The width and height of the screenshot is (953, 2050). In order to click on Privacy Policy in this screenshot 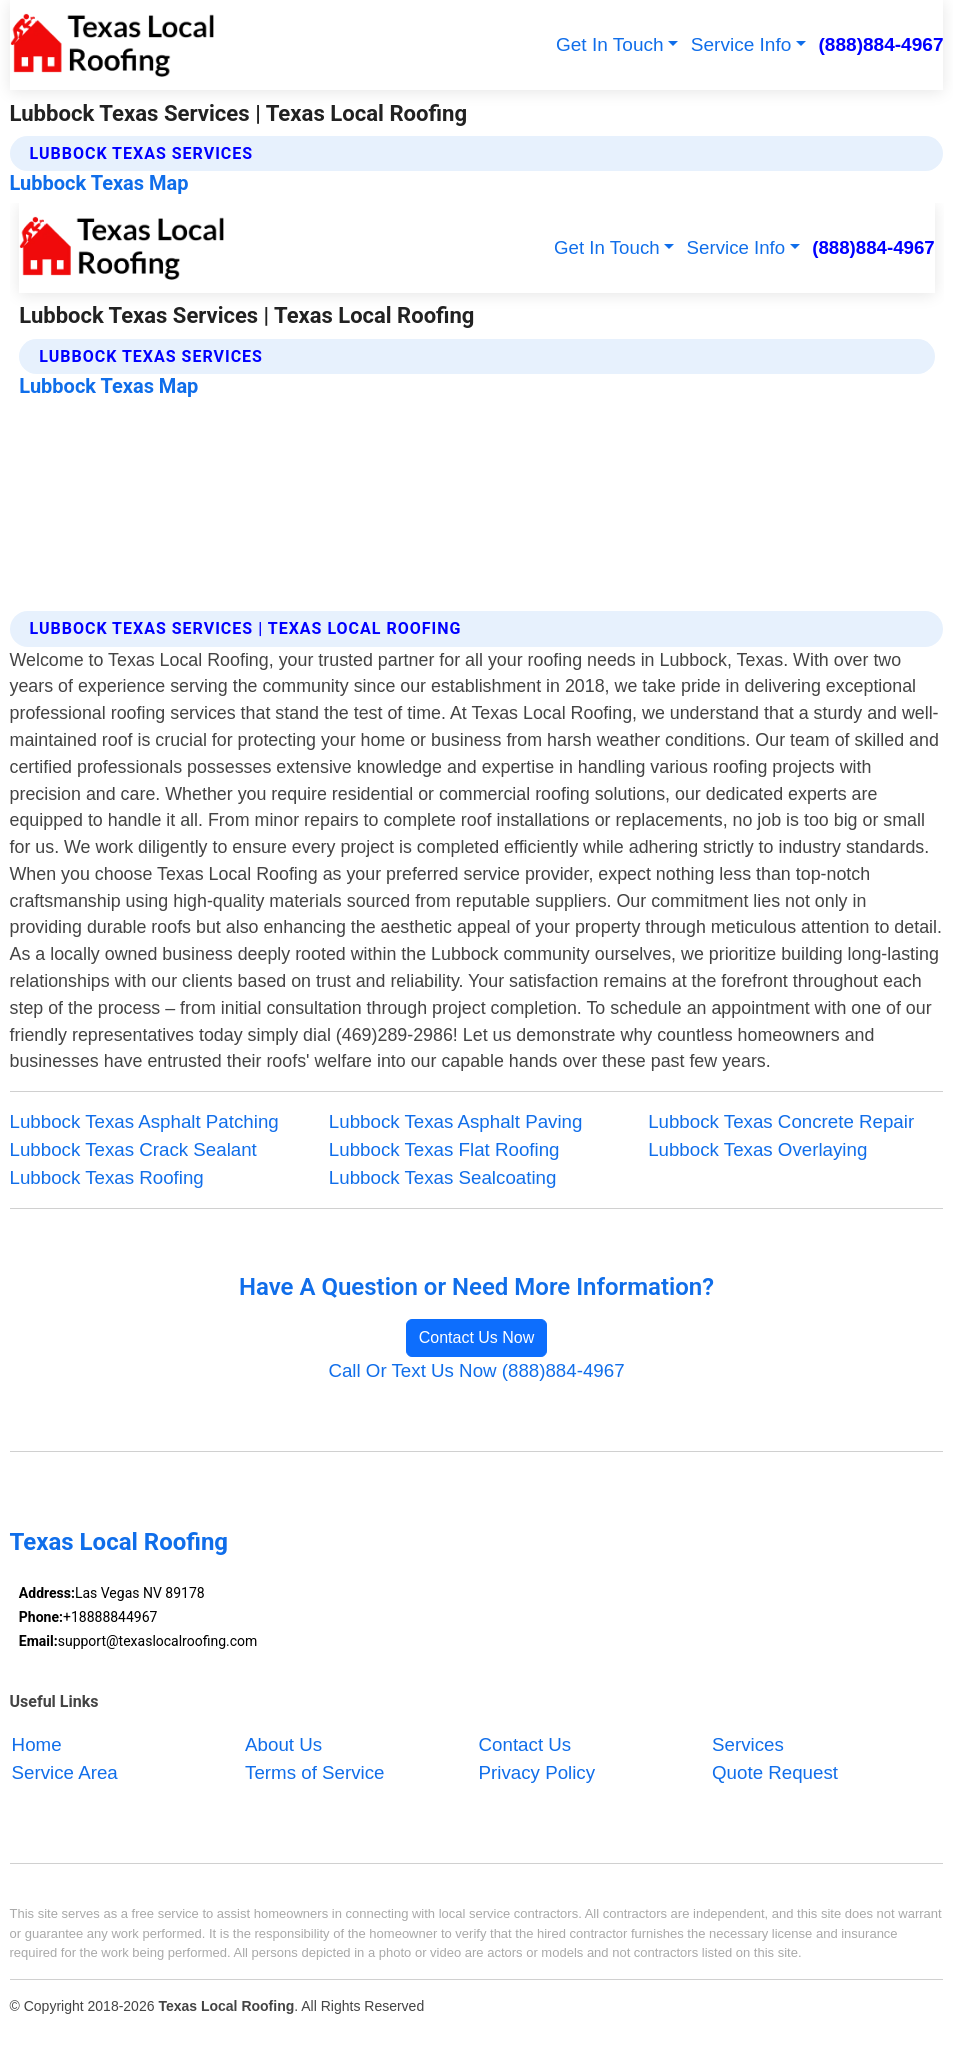, I will do `click(537, 1772)`.